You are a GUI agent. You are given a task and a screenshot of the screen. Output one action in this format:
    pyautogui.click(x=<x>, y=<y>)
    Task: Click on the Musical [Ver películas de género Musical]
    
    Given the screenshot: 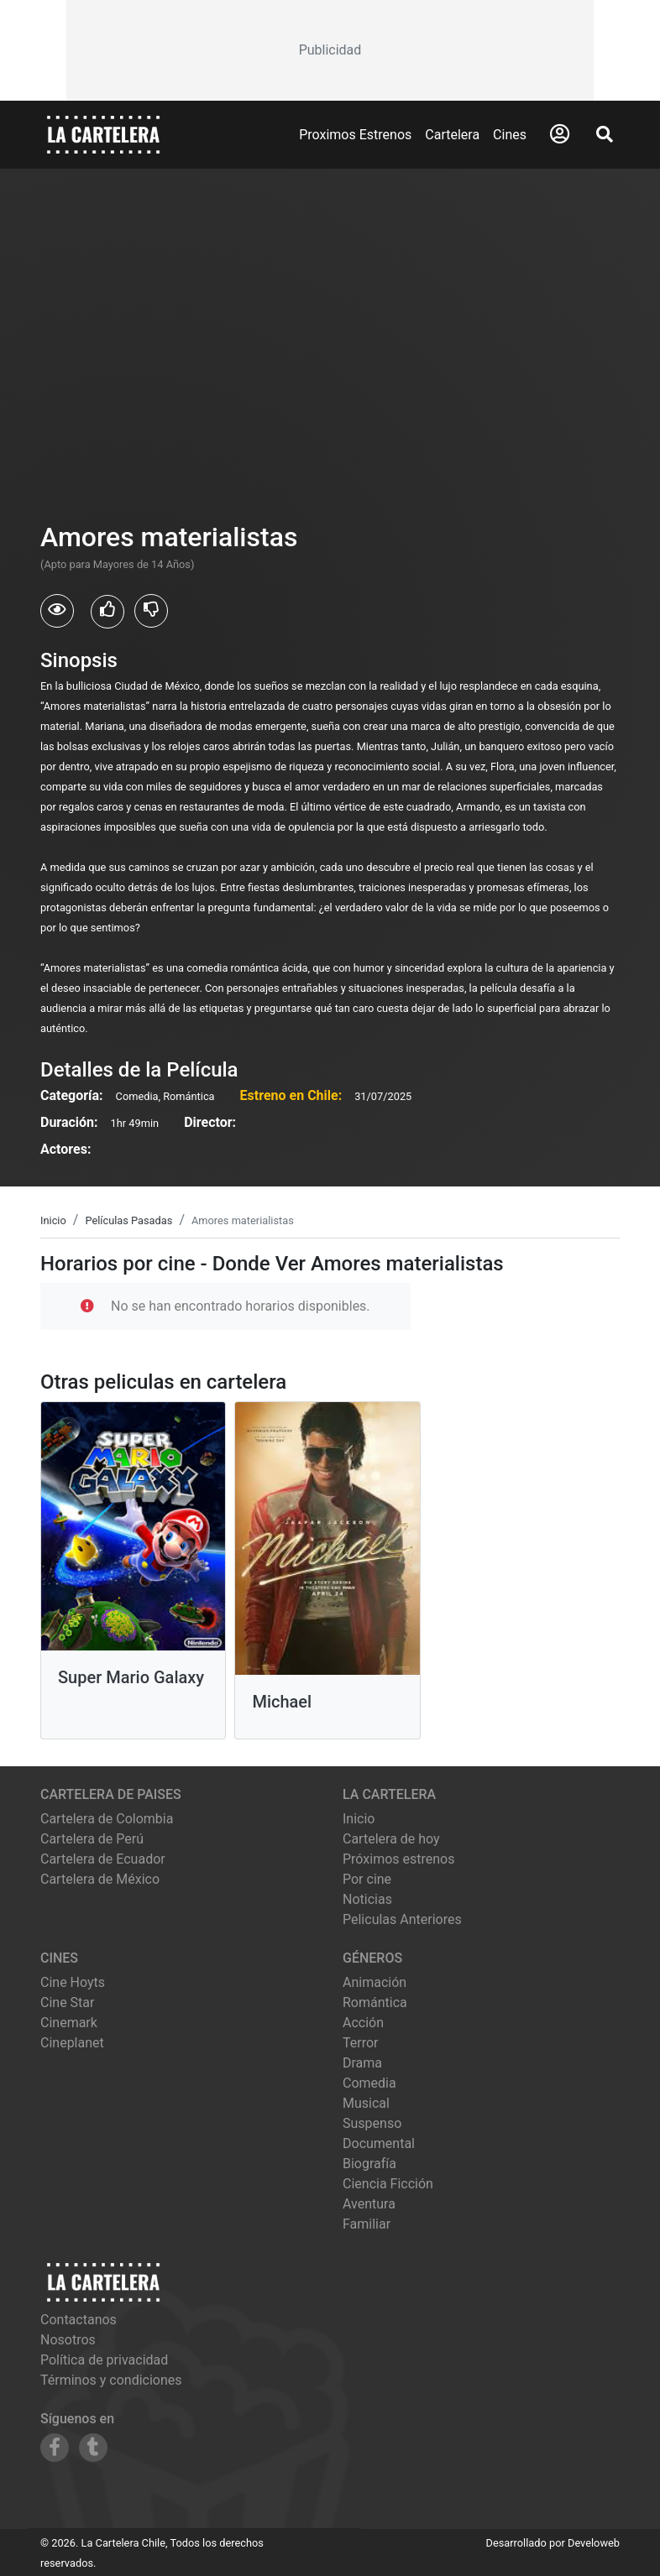 What is the action you would take?
    pyautogui.click(x=366, y=2103)
    